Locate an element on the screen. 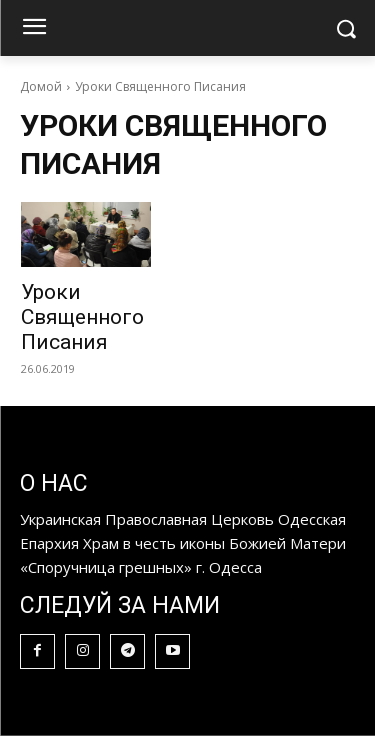 Image resolution: width=375 pixels, height=736 pixels. Уроки Священного Писания is located at coordinates (82, 317).